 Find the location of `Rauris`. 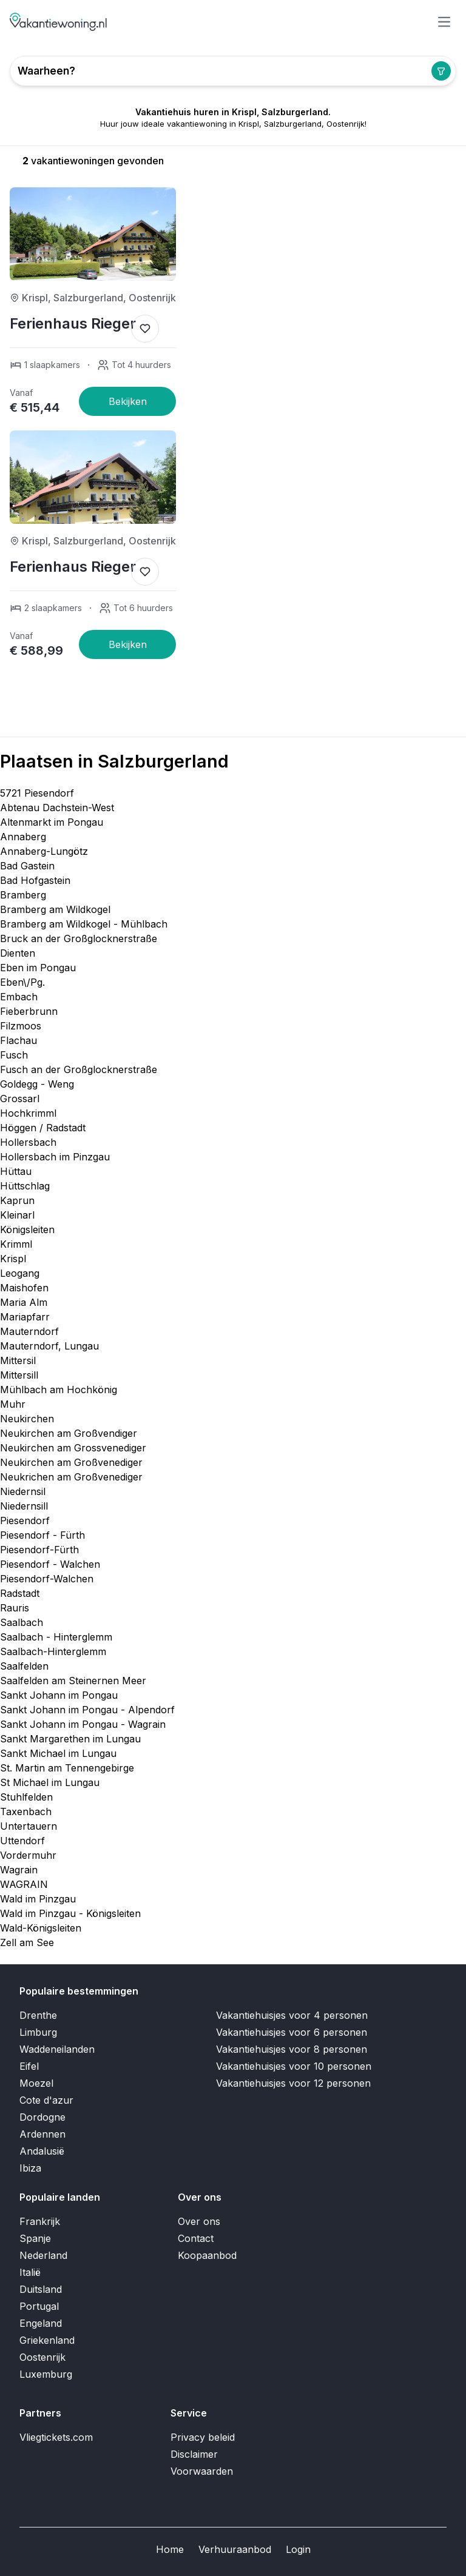

Rauris is located at coordinates (14, 1608).